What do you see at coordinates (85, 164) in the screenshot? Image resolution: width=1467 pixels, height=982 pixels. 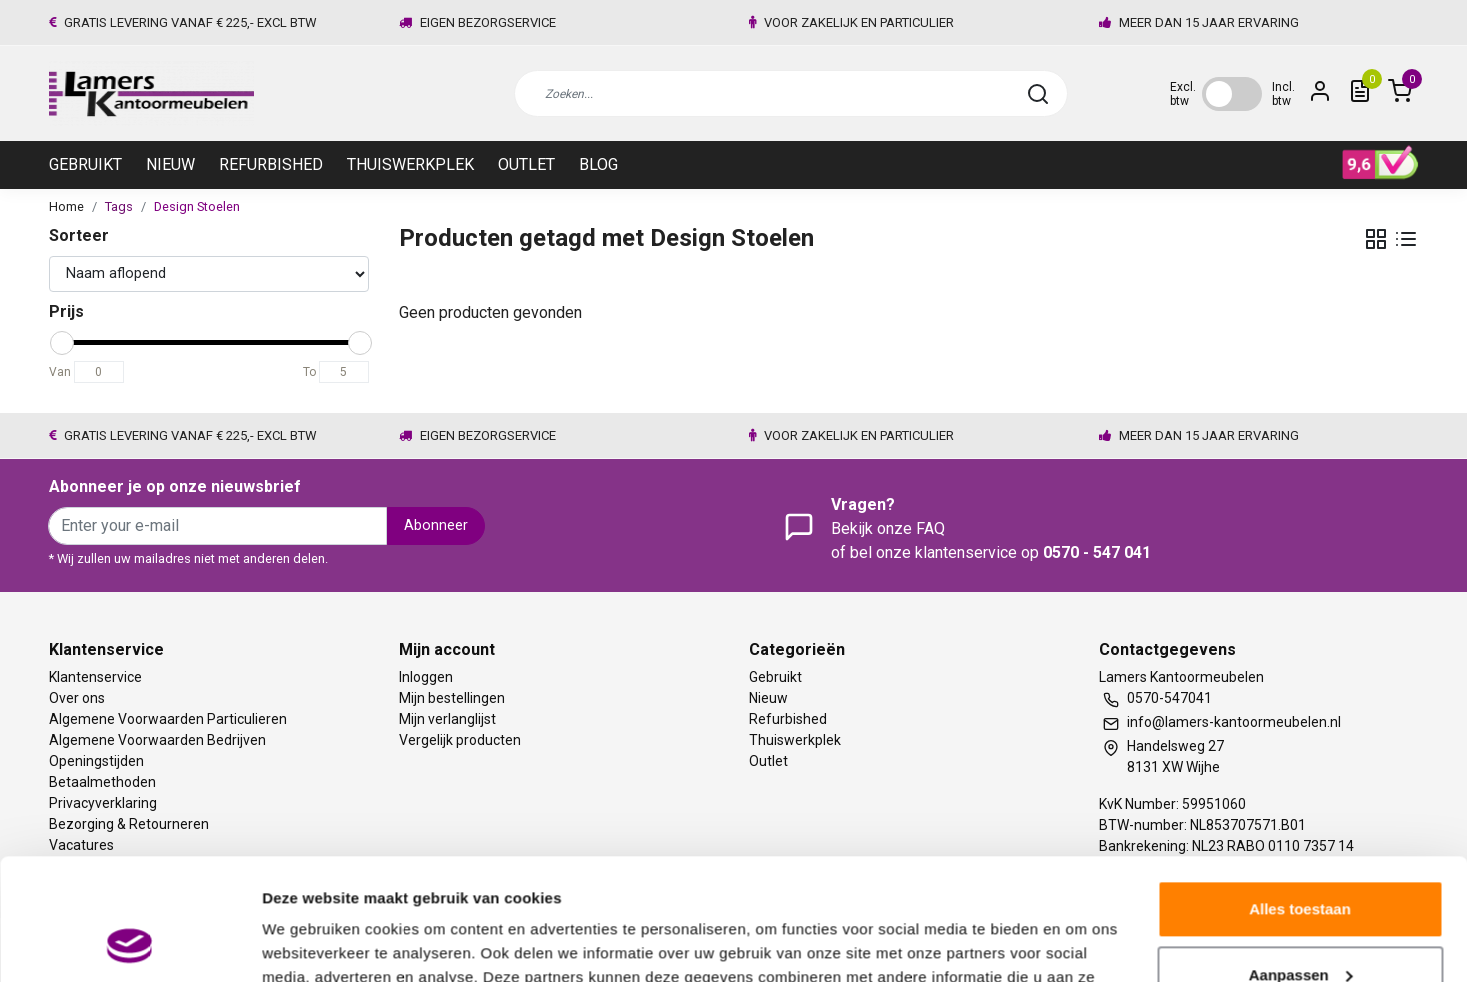 I see `Gebruikt` at bounding box center [85, 164].